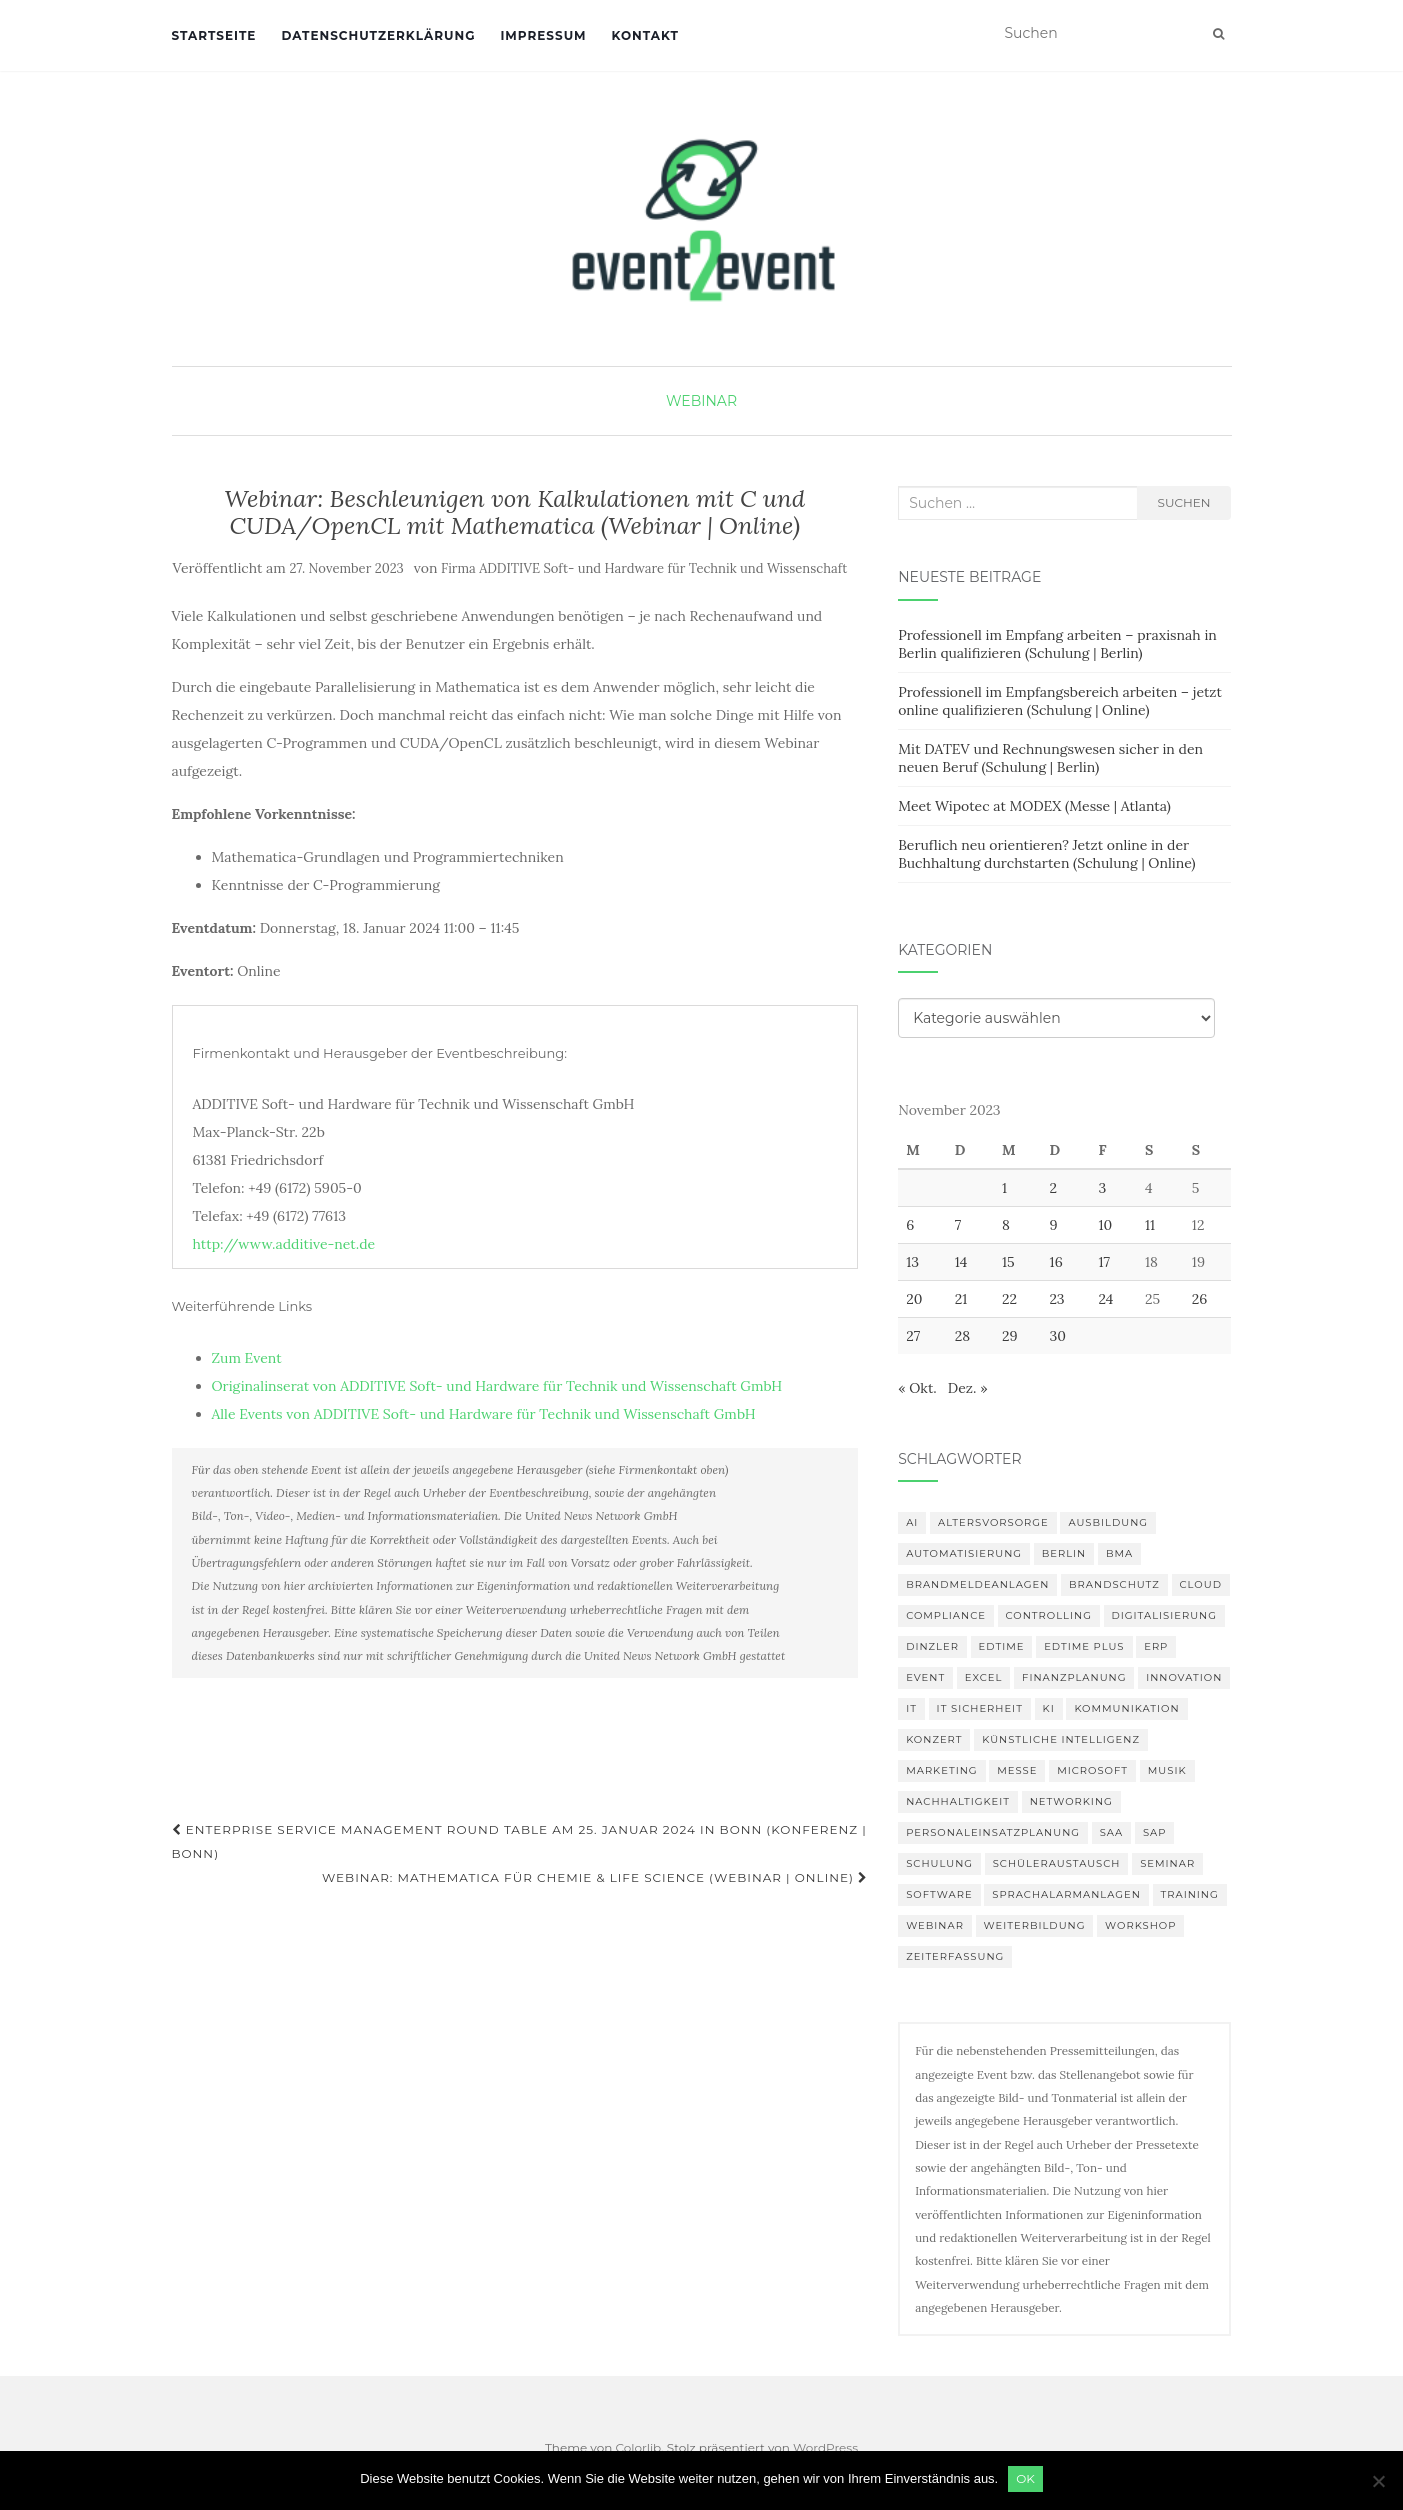 This screenshot has height=2510, width=1403. I want to click on Automatisierung [Automatisierung (106 Einträge)], so click(964, 1553).